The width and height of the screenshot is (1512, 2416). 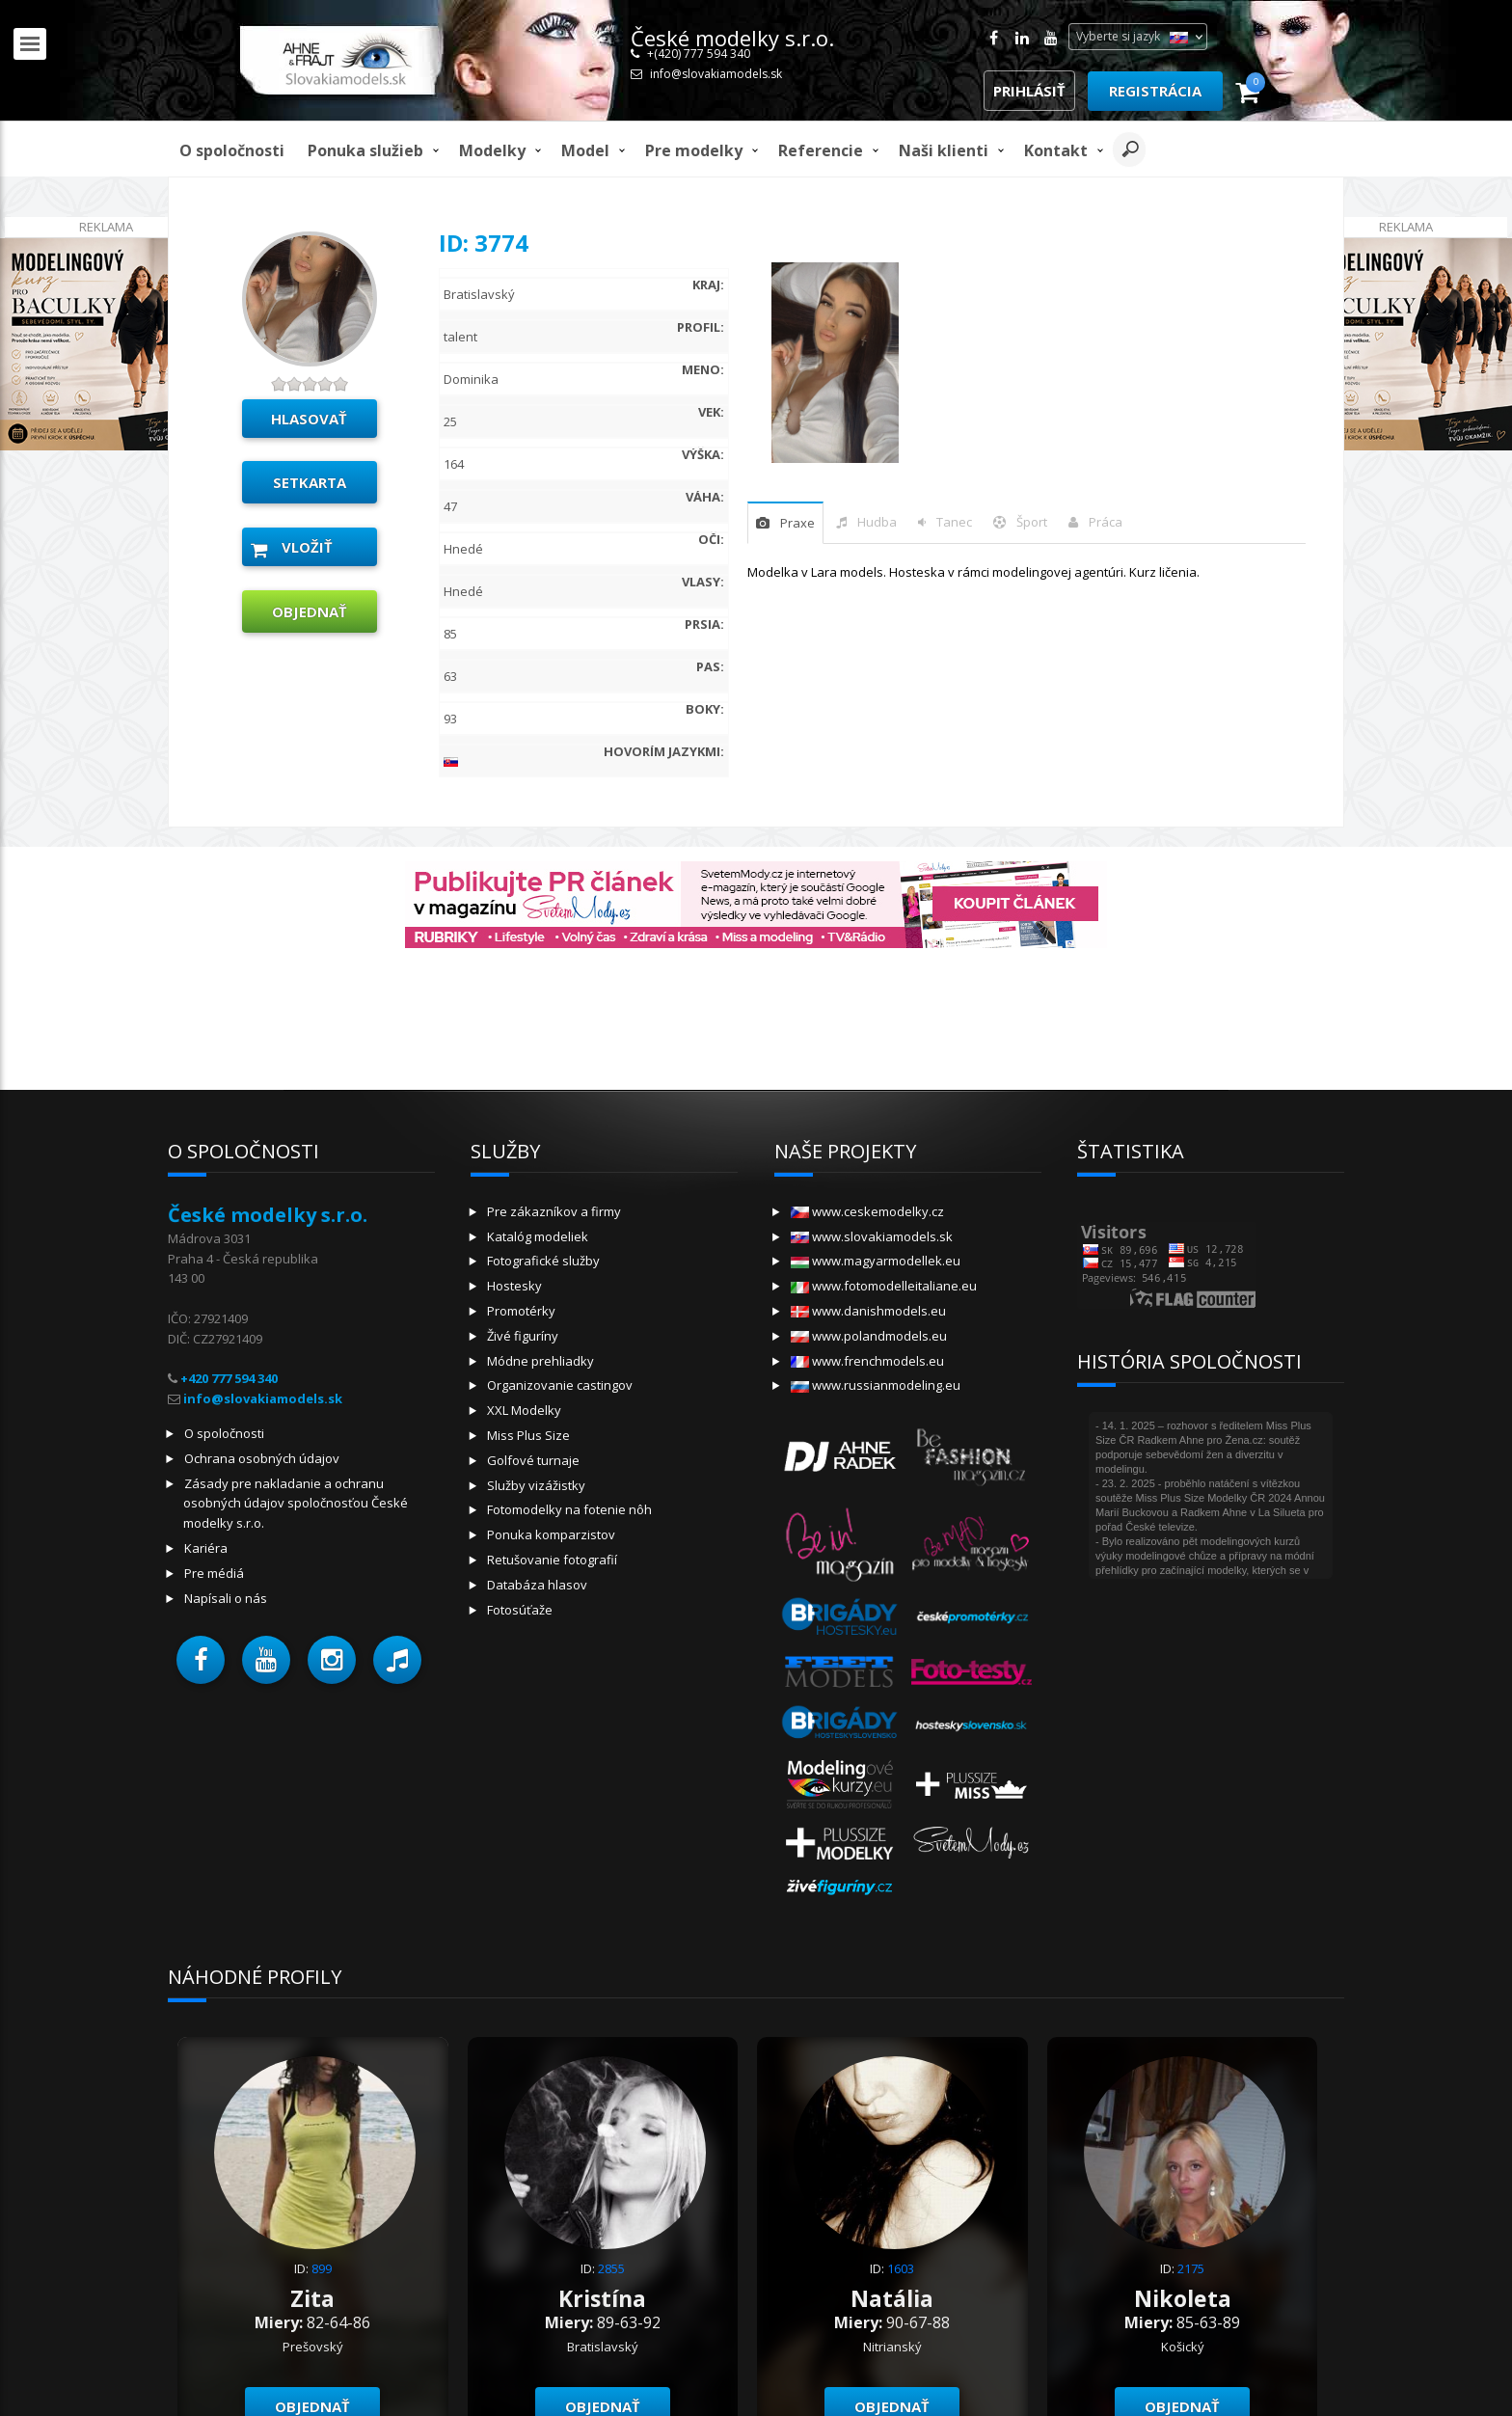 What do you see at coordinates (1029, 90) in the screenshot?
I see `Prihlásiť` at bounding box center [1029, 90].